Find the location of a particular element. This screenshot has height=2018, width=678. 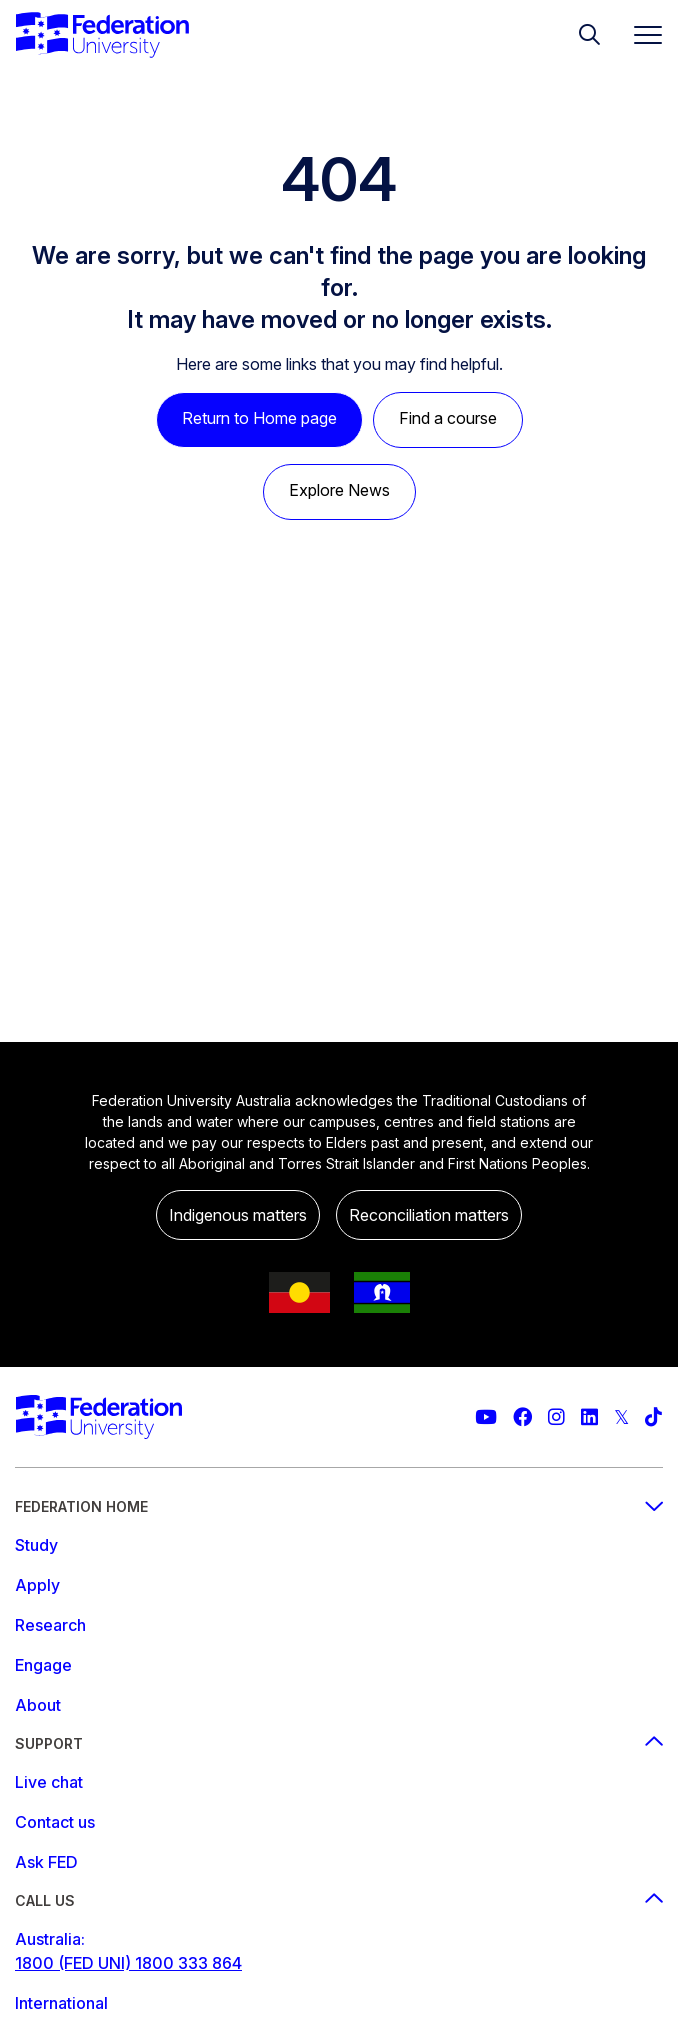

Apply is located at coordinates (37, 1585).